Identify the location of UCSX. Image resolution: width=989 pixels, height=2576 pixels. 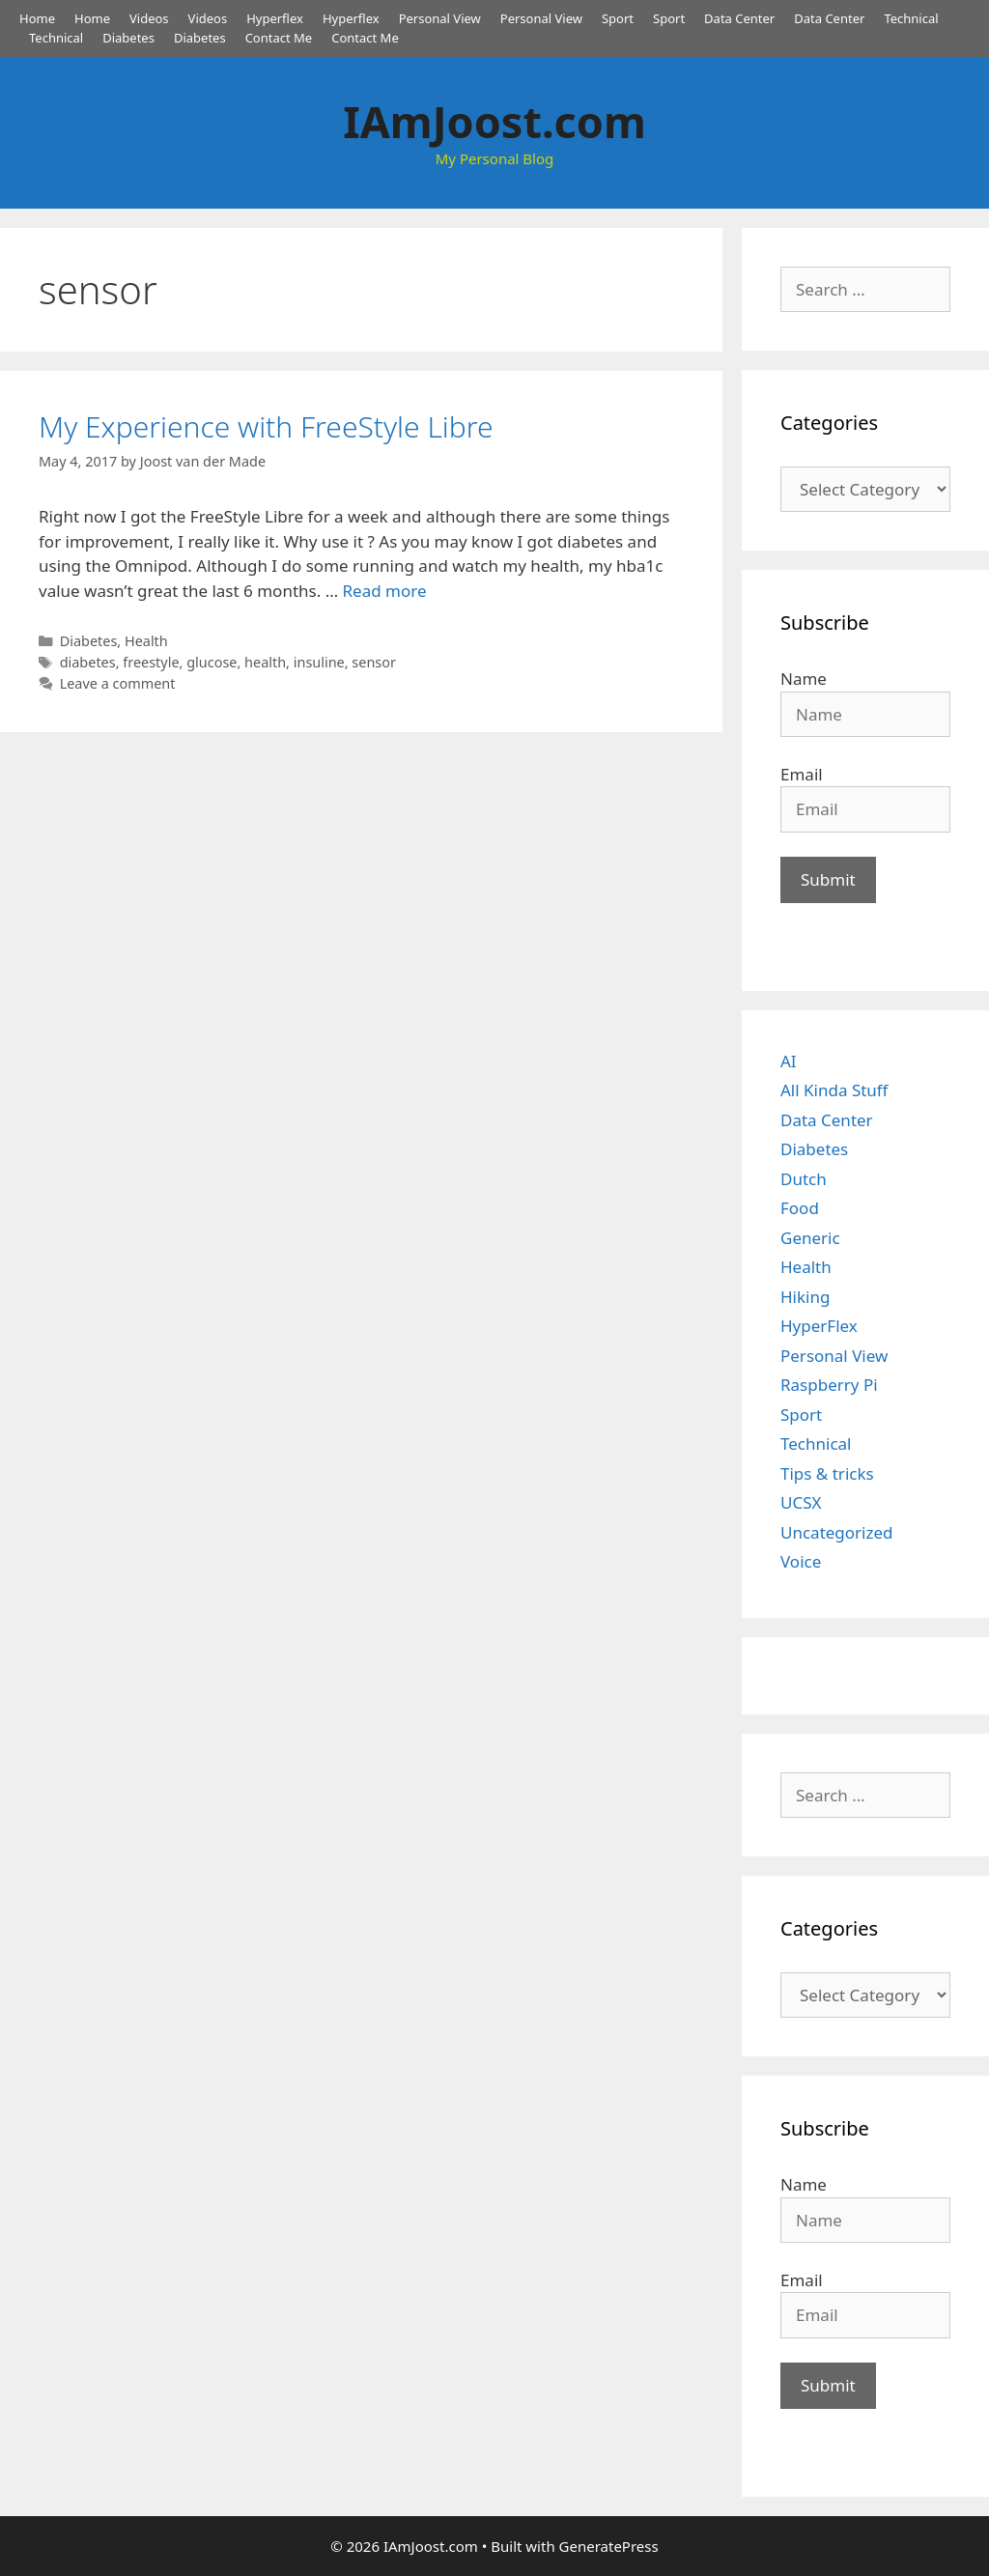
(800, 1502).